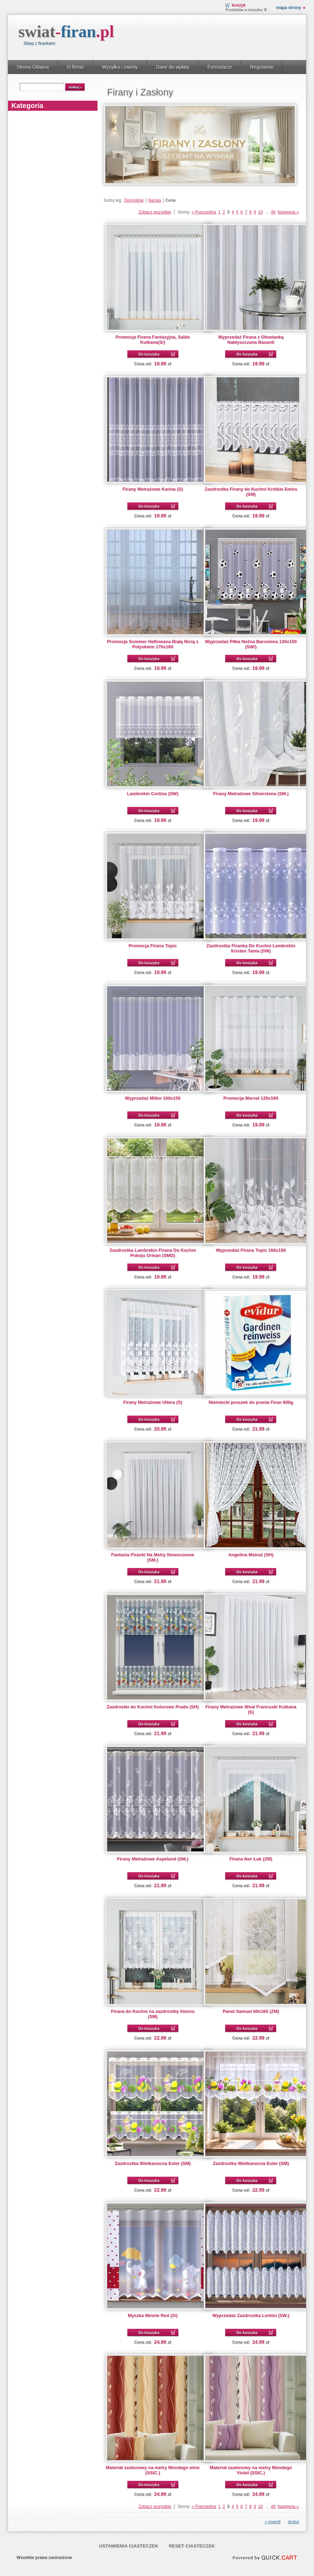 The width and height of the screenshot is (314, 2576). I want to click on Następna », so click(288, 212).